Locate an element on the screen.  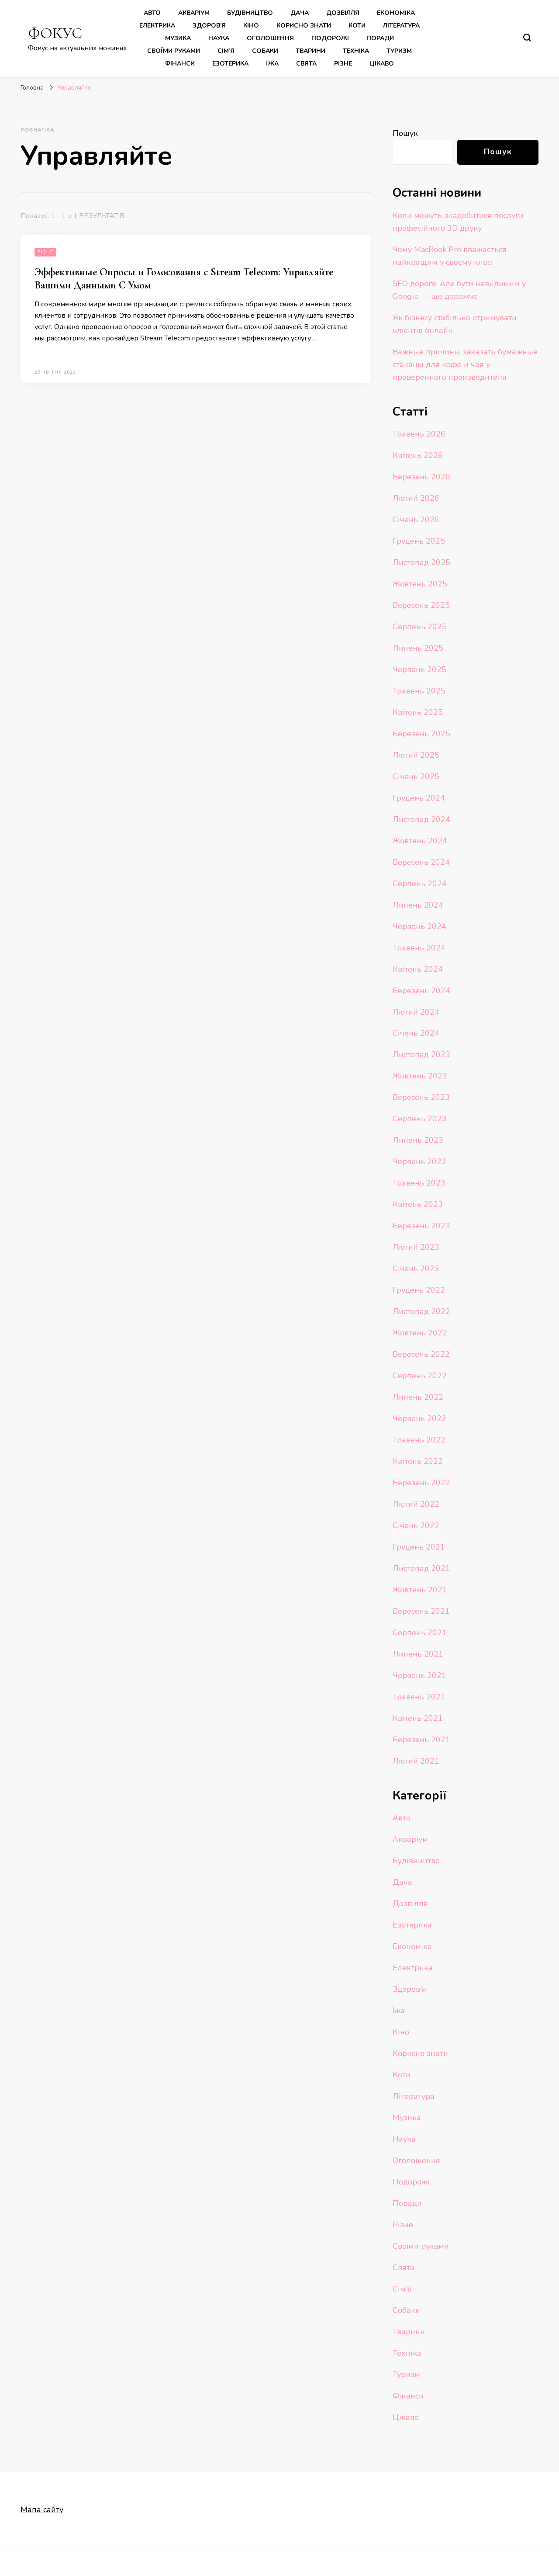
Жовтень 2021 is located at coordinates (420, 1589).